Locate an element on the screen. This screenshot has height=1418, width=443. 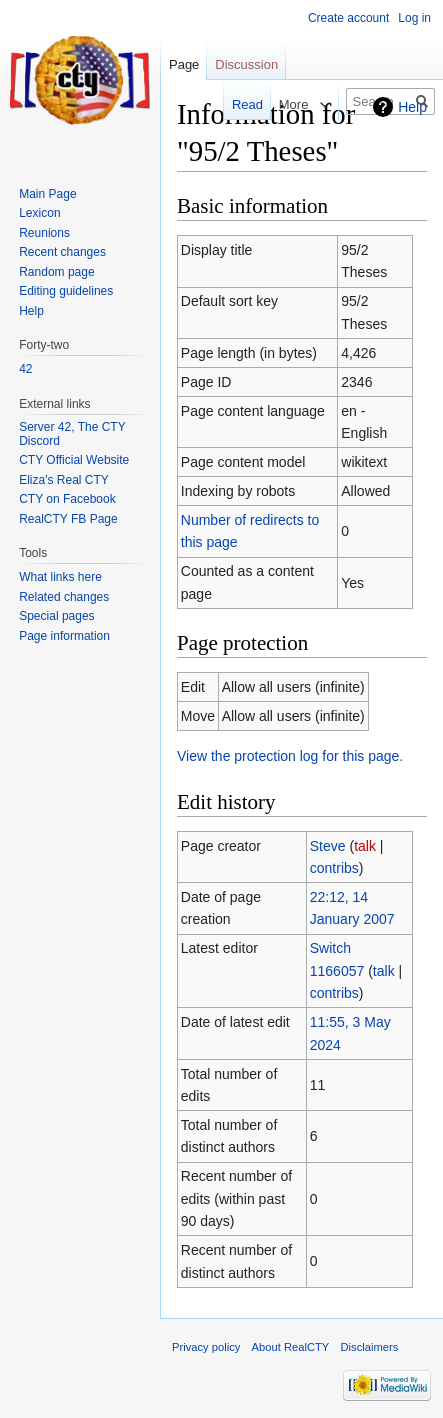
Discussion is located at coordinates (246, 64).